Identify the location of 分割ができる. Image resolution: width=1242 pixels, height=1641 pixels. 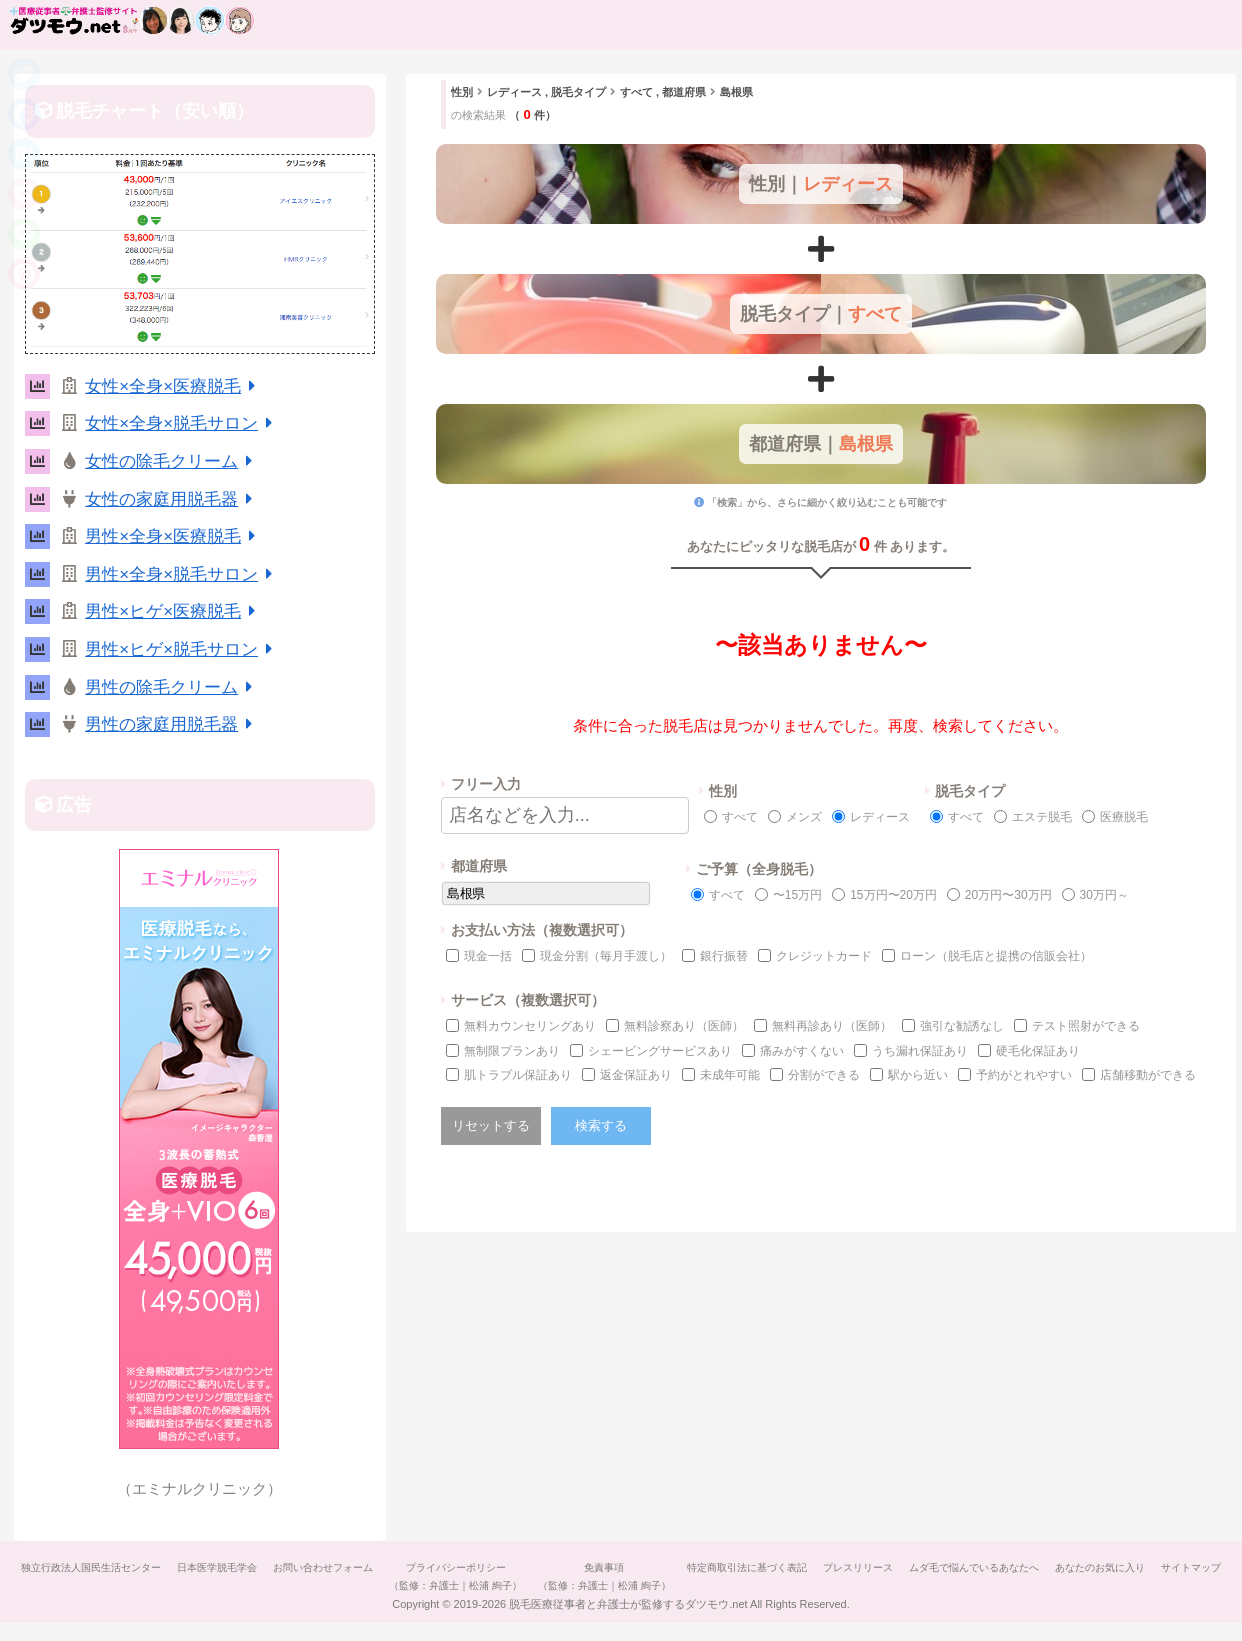
(824, 1075).